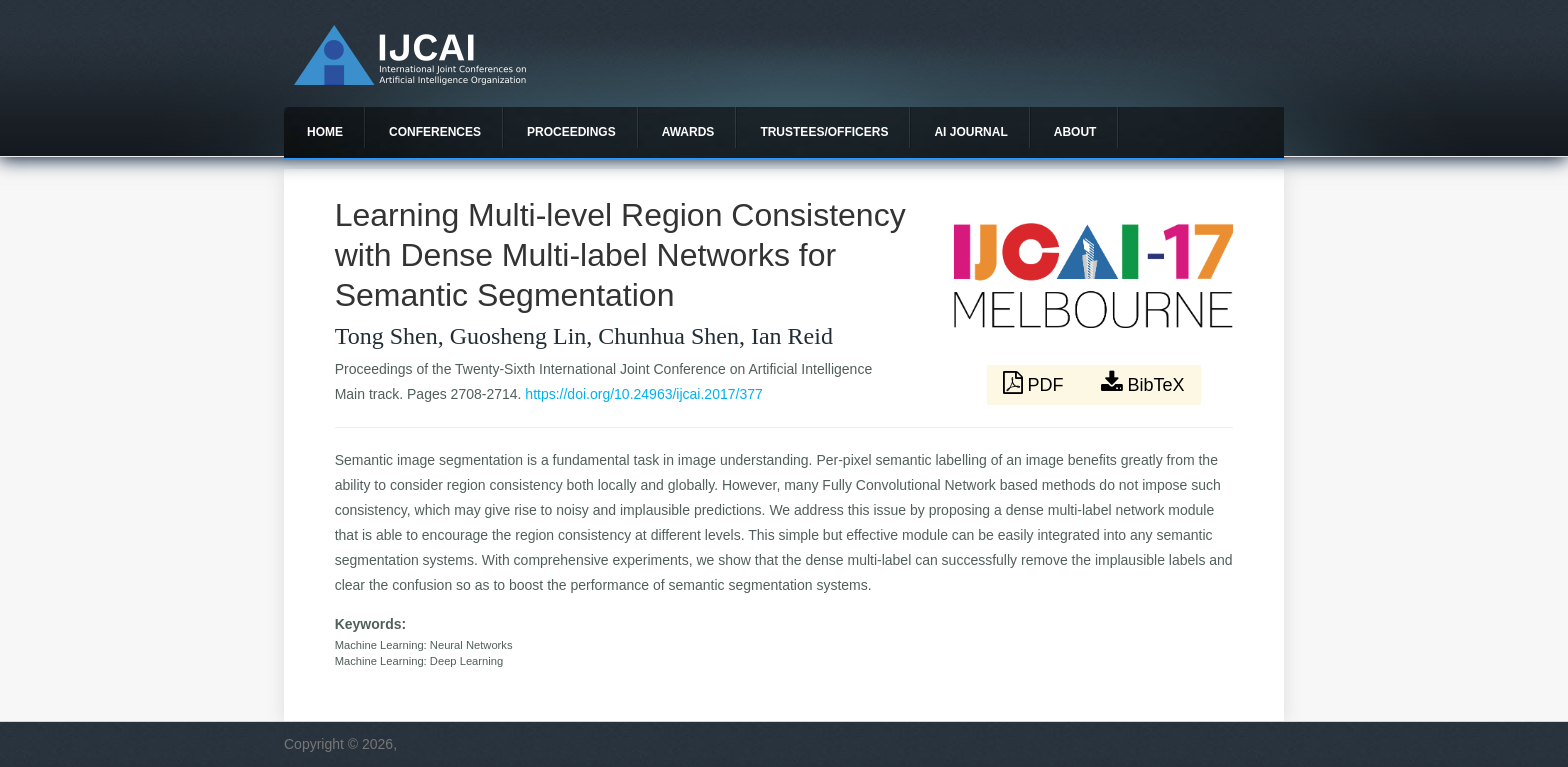 Image resolution: width=1568 pixels, height=767 pixels. What do you see at coordinates (1075, 132) in the screenshot?
I see `About` at bounding box center [1075, 132].